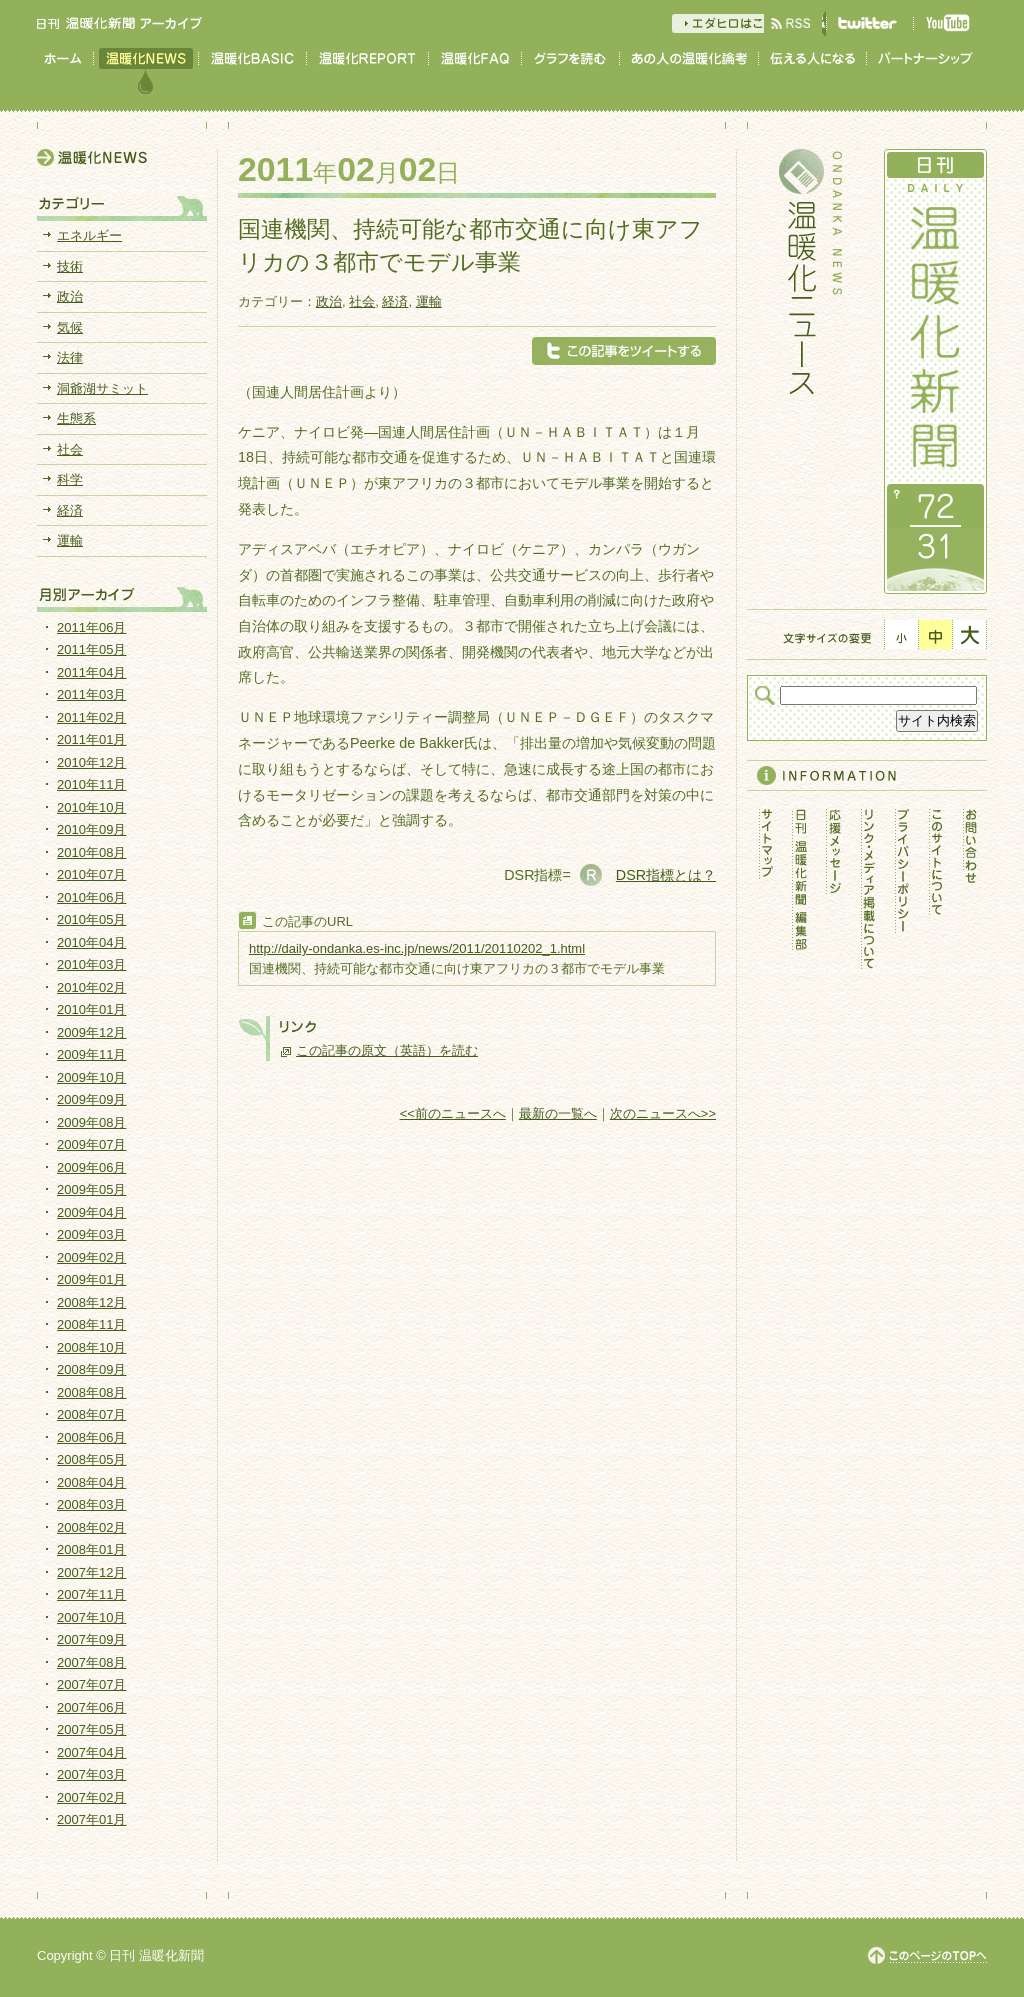  Describe the element at coordinates (70, 266) in the screenshot. I see `技術` at that location.